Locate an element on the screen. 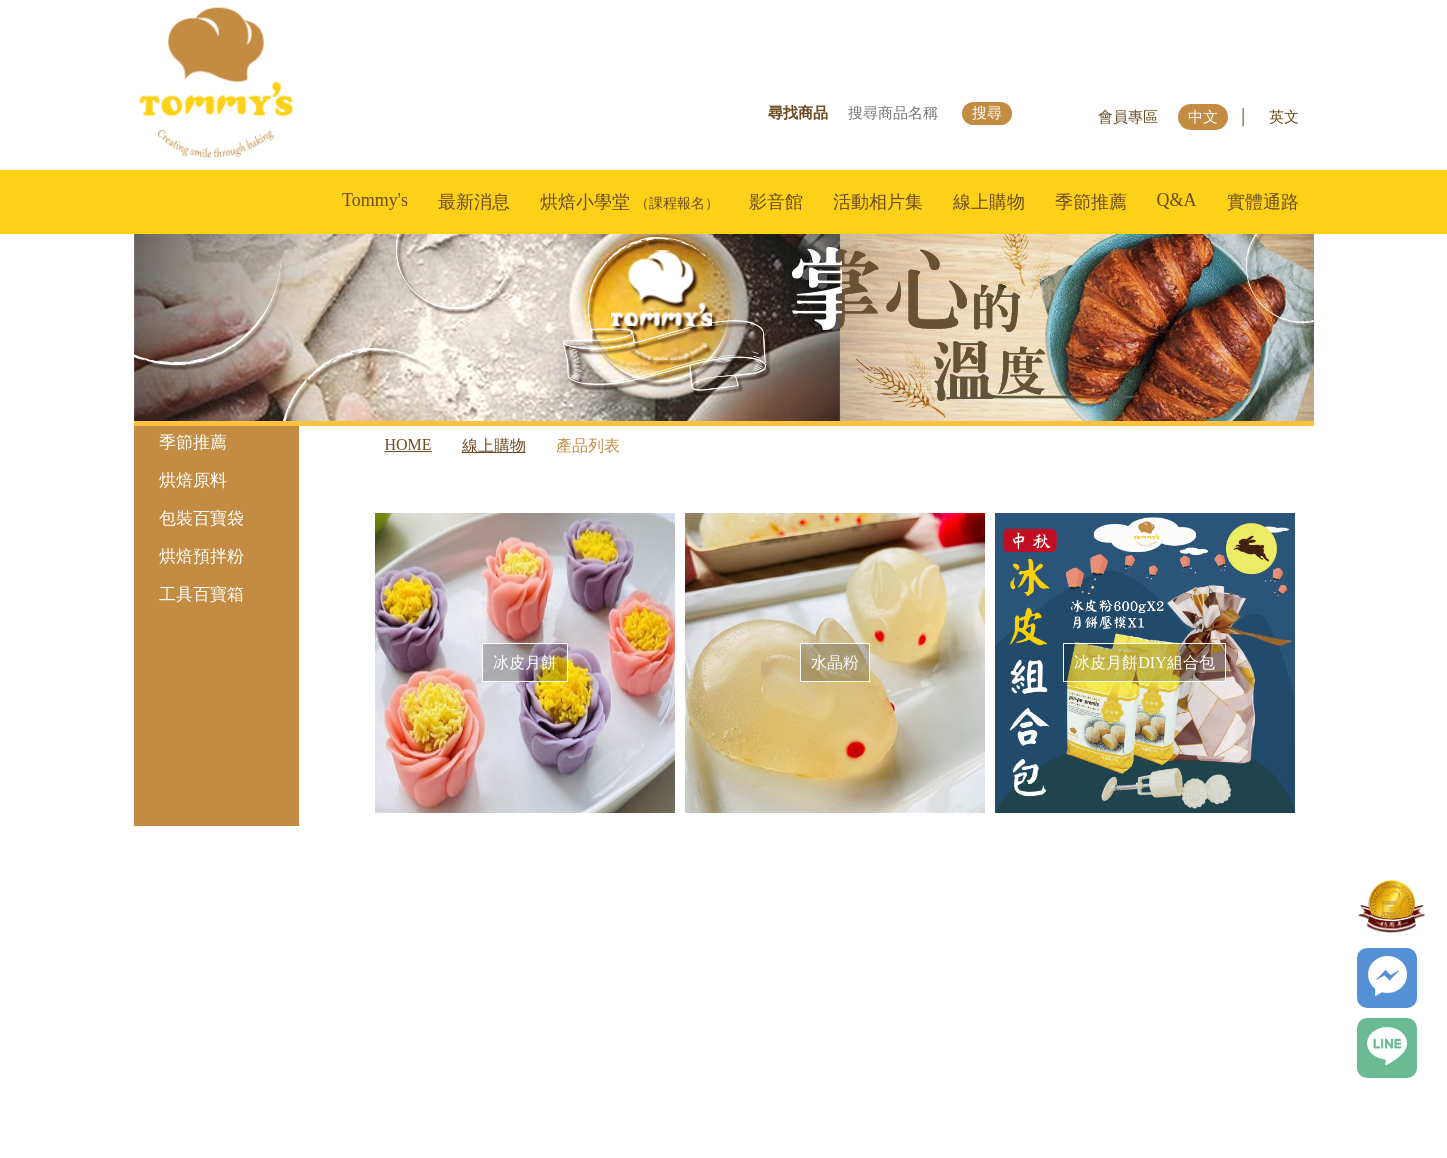 This screenshot has height=1158, width=1447. 英文 is located at coordinates (1284, 117).